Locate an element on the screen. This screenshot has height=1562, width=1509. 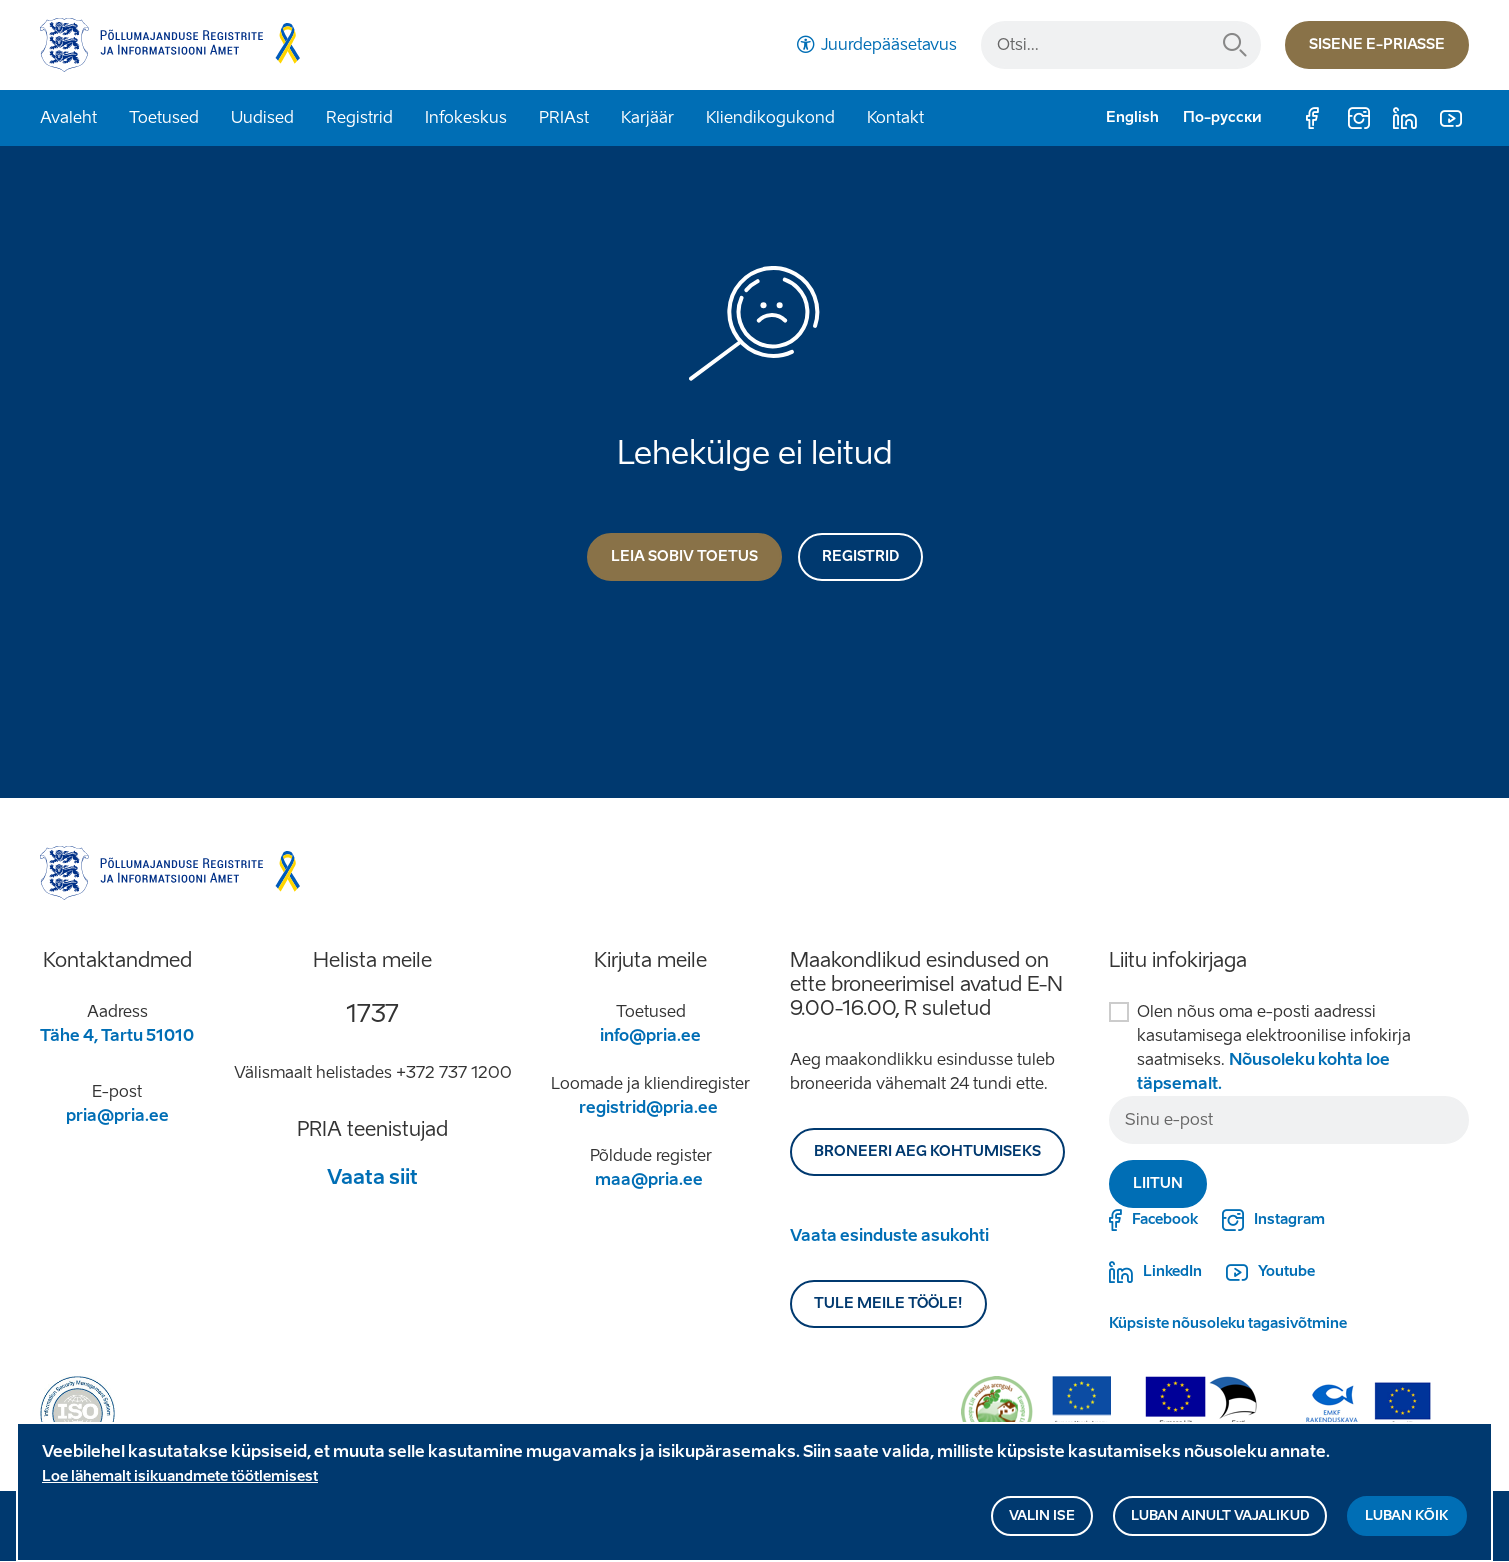
Olen nõus oma e-posti aadressi kasutamisega elektroonilise infokirja saatmiseks. is located at coordinates (1274, 1047).